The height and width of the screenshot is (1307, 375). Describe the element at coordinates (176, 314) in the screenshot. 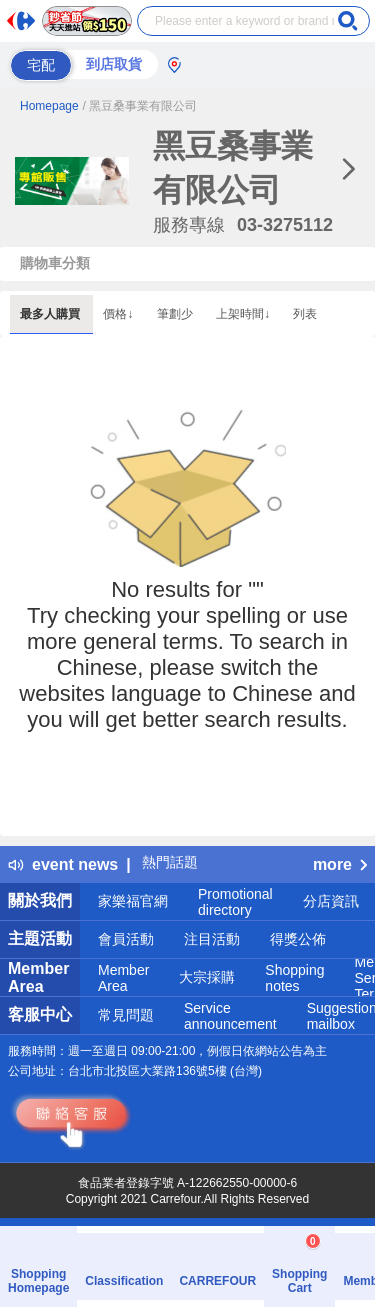

I see `筆劃少` at that location.